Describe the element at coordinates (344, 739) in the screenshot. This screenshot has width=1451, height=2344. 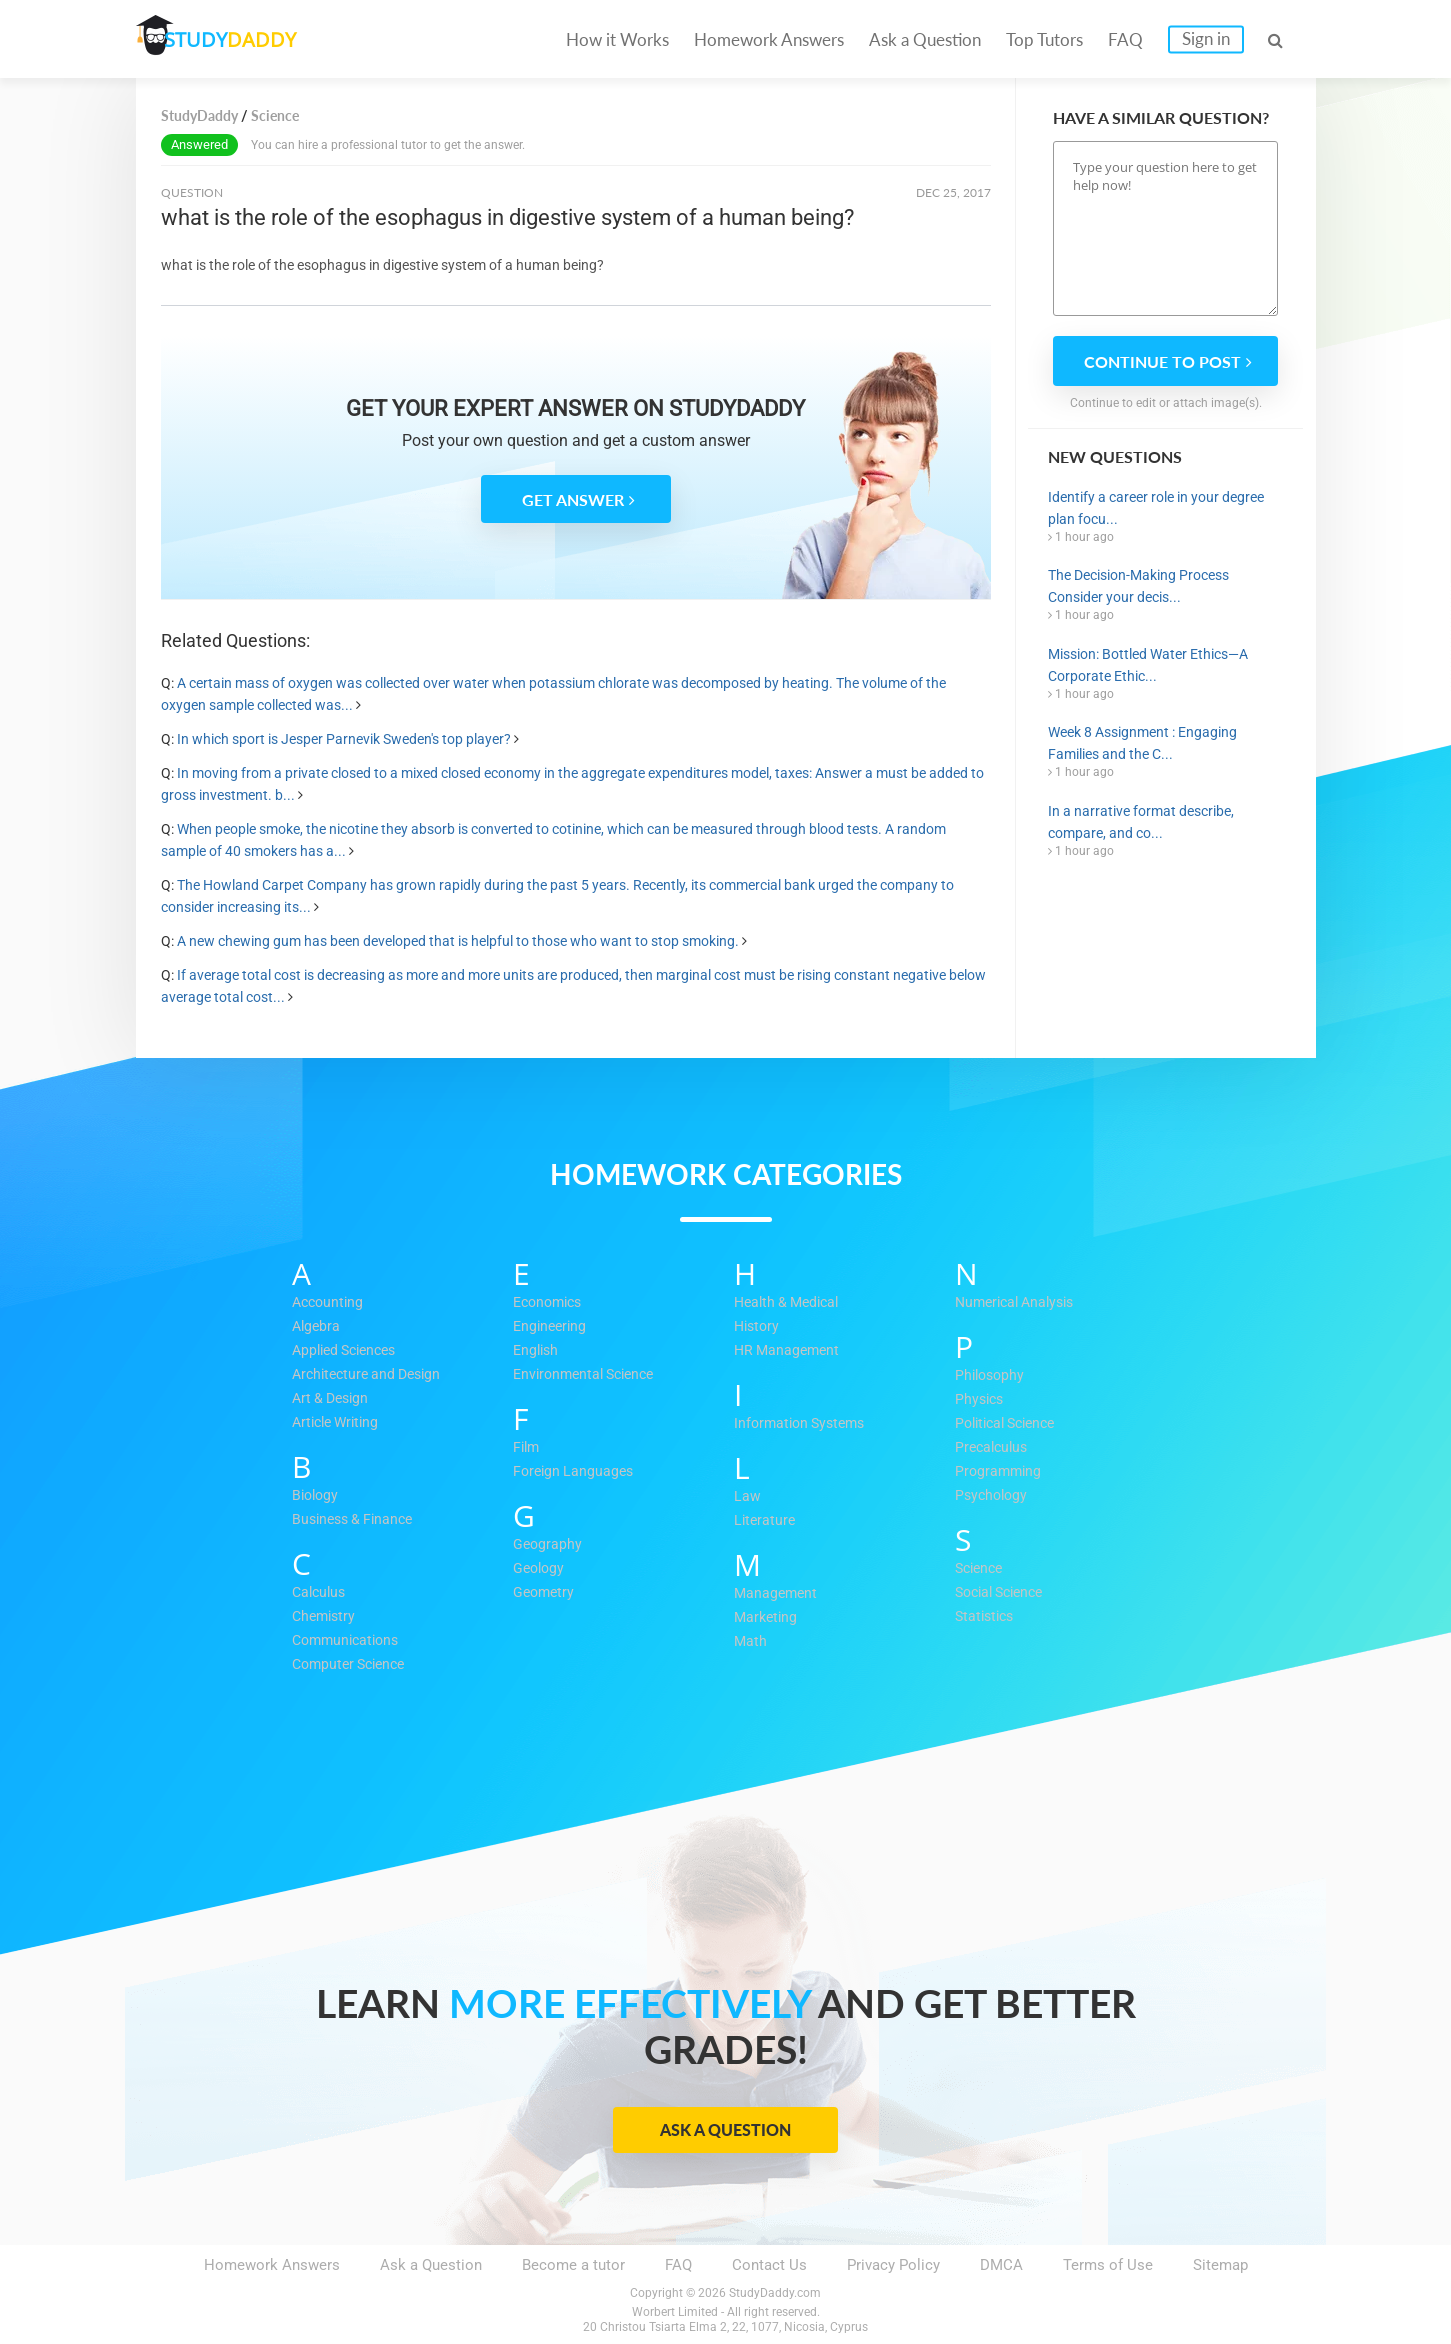
I see `In which sport is Jesper Parnevik Sweden's top player?` at that location.